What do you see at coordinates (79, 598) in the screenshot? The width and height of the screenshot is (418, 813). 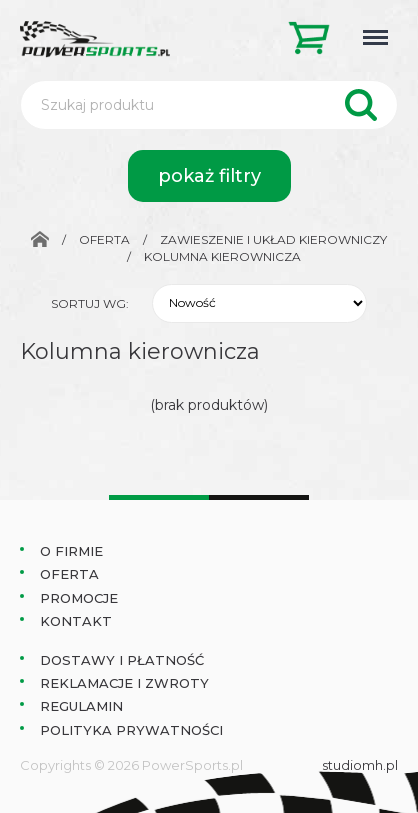 I see `Promocje` at bounding box center [79, 598].